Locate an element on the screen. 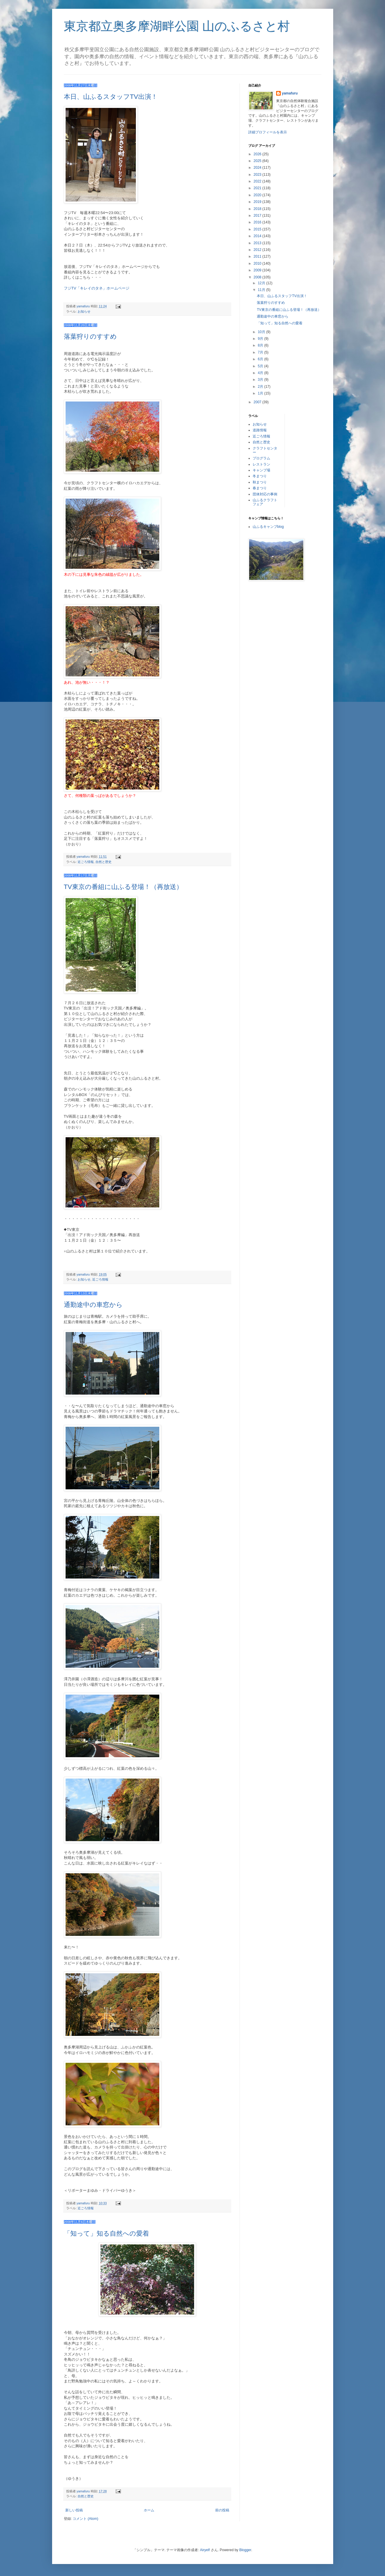  落葉狩りのすすめ is located at coordinates (90, 336).